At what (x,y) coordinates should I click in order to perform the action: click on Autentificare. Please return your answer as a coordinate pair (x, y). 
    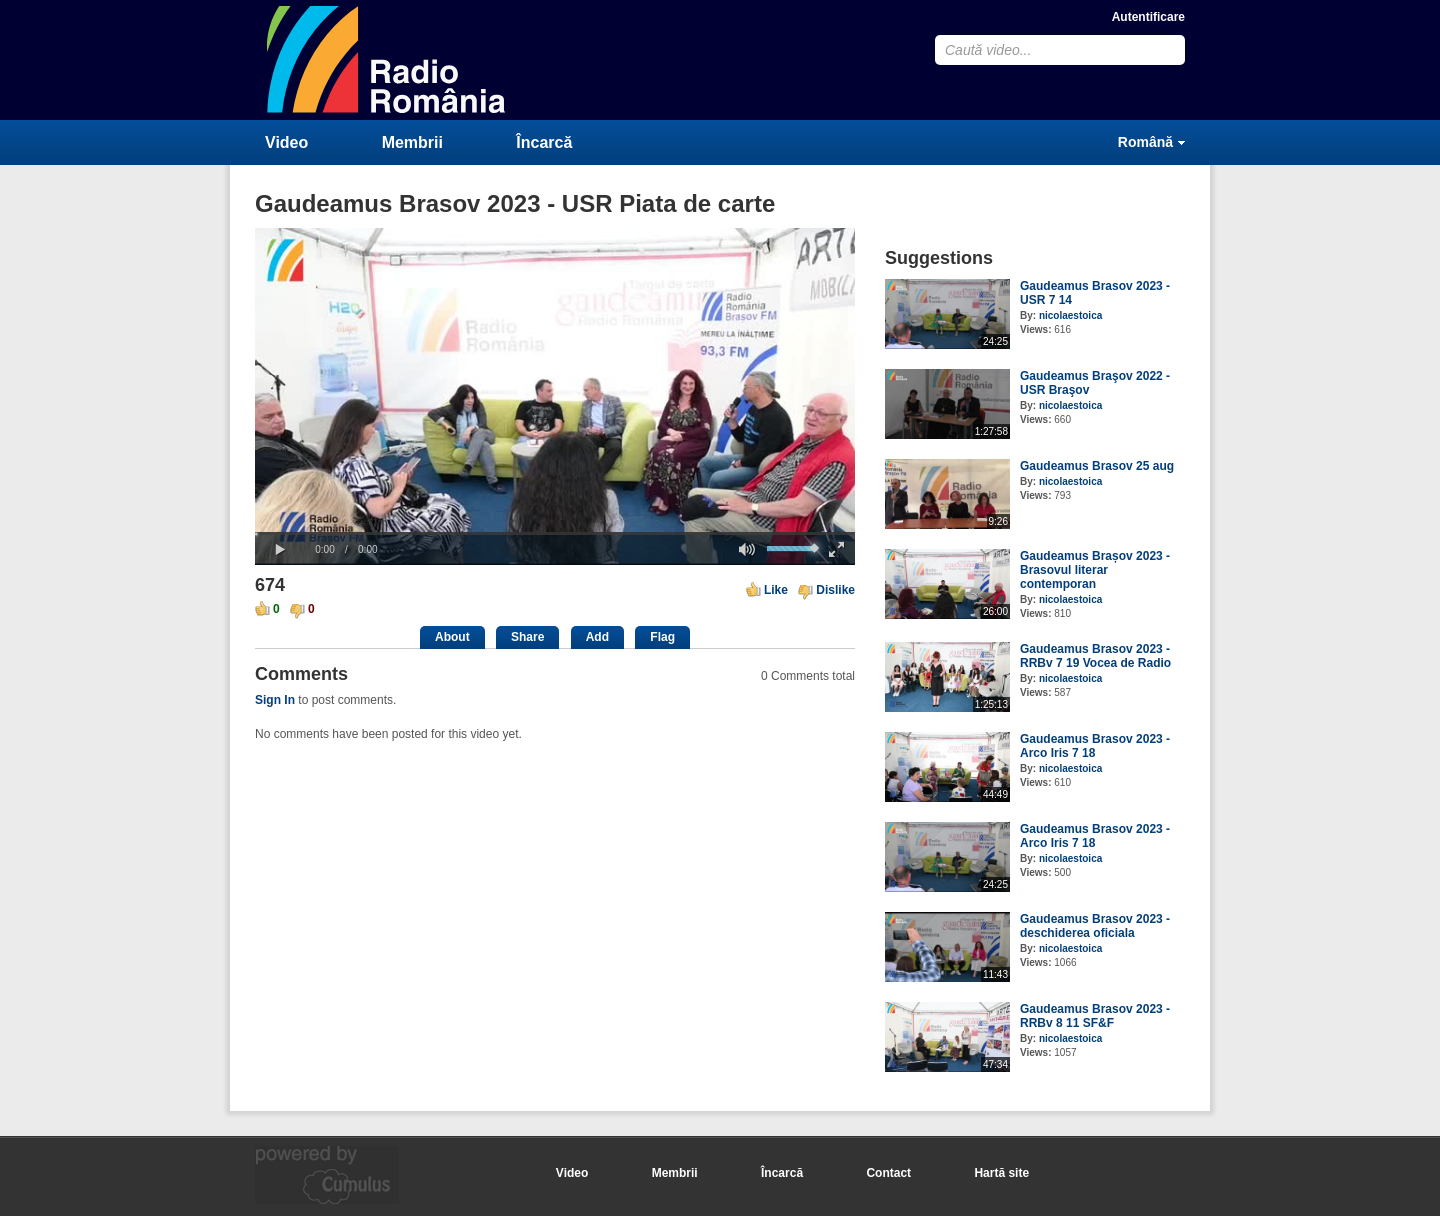
    Looking at the image, I should click on (1148, 17).